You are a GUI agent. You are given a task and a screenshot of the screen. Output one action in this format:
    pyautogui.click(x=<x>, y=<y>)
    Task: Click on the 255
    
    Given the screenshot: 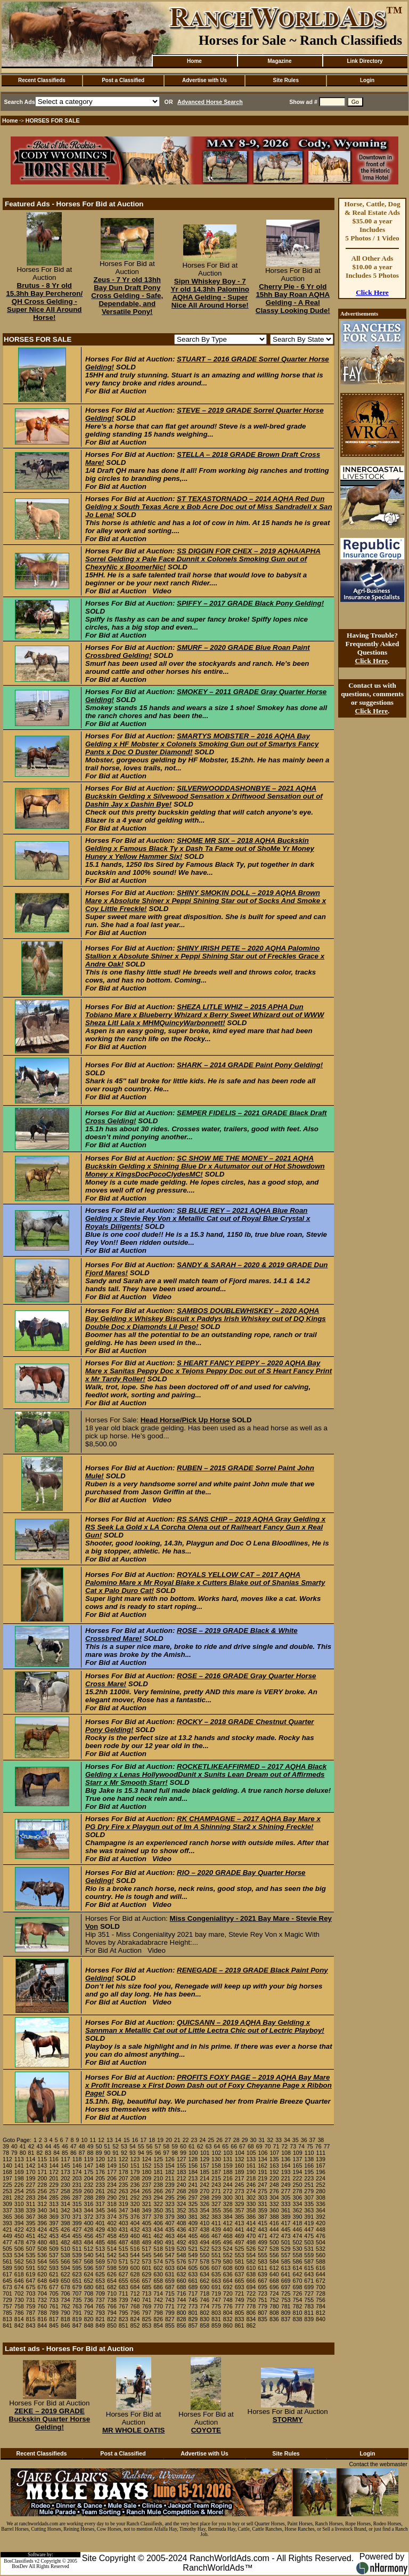 What is the action you would take?
    pyautogui.click(x=31, y=2191)
    